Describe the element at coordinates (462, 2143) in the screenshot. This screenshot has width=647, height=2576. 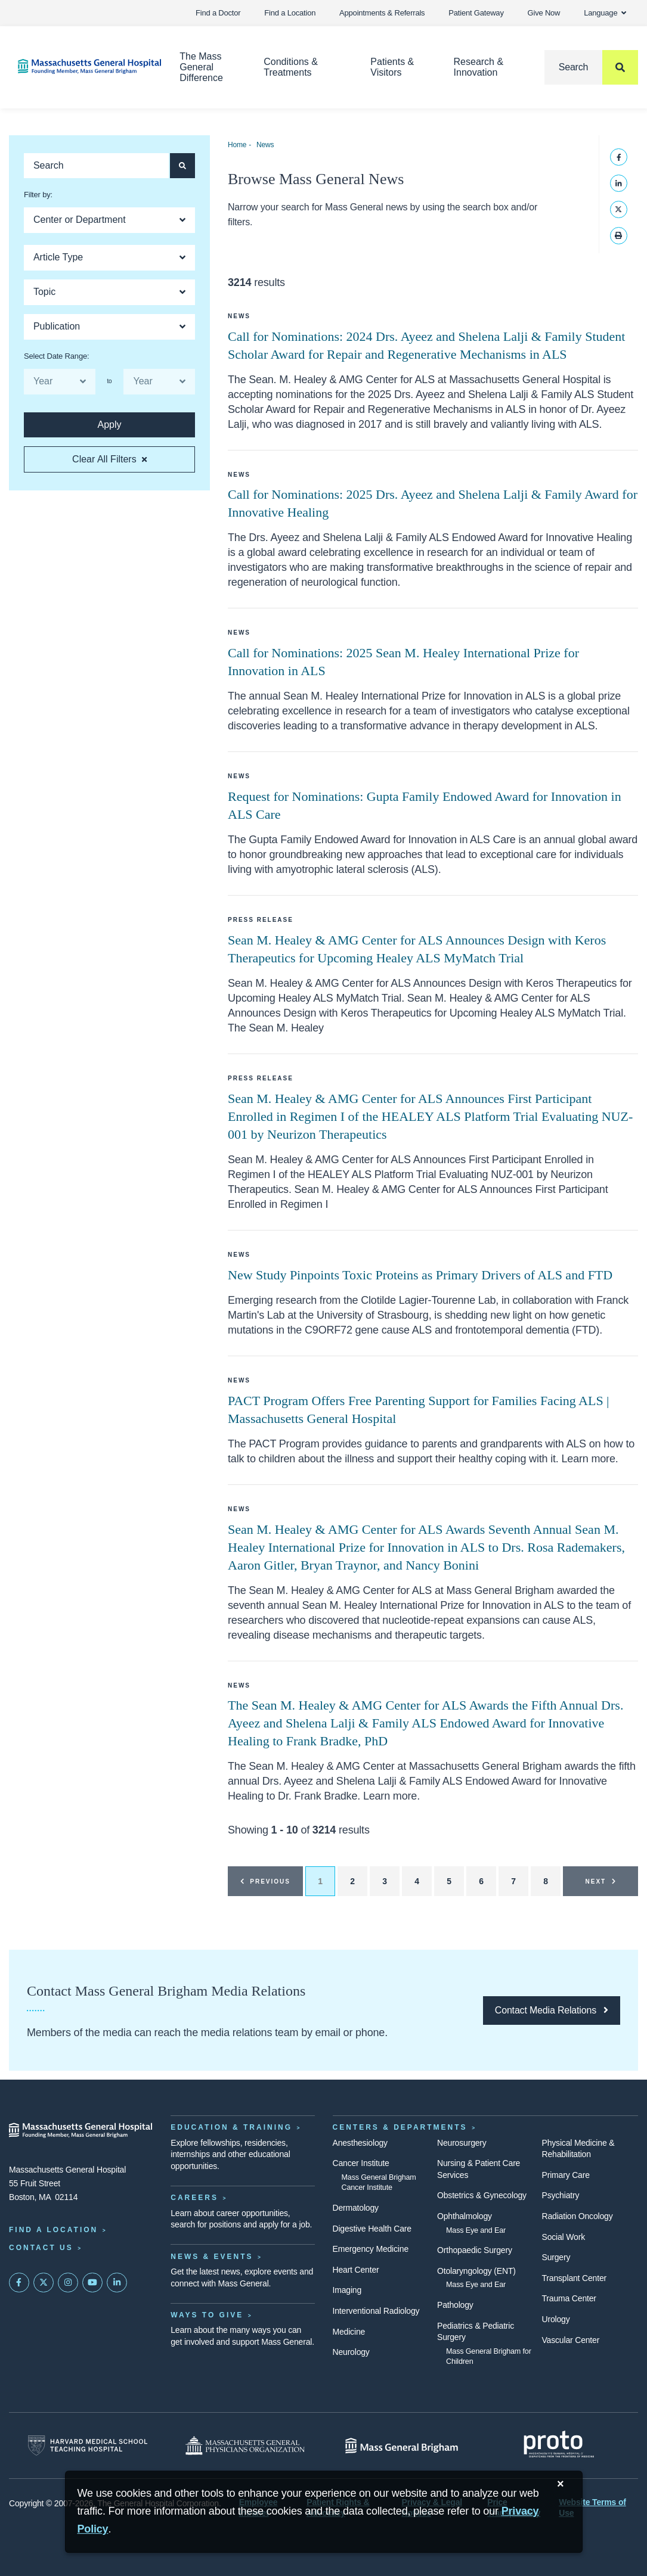
I see `Neurosurgery` at that location.